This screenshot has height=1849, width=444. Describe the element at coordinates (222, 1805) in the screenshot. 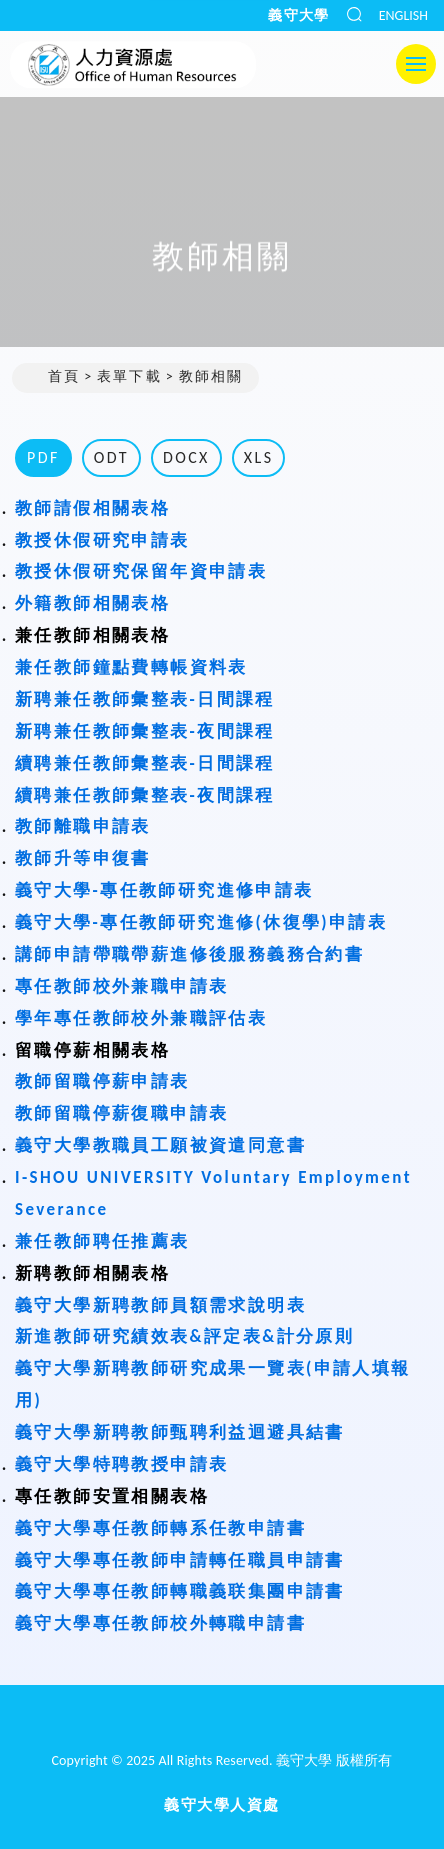

I see `義守大學人資處` at that location.